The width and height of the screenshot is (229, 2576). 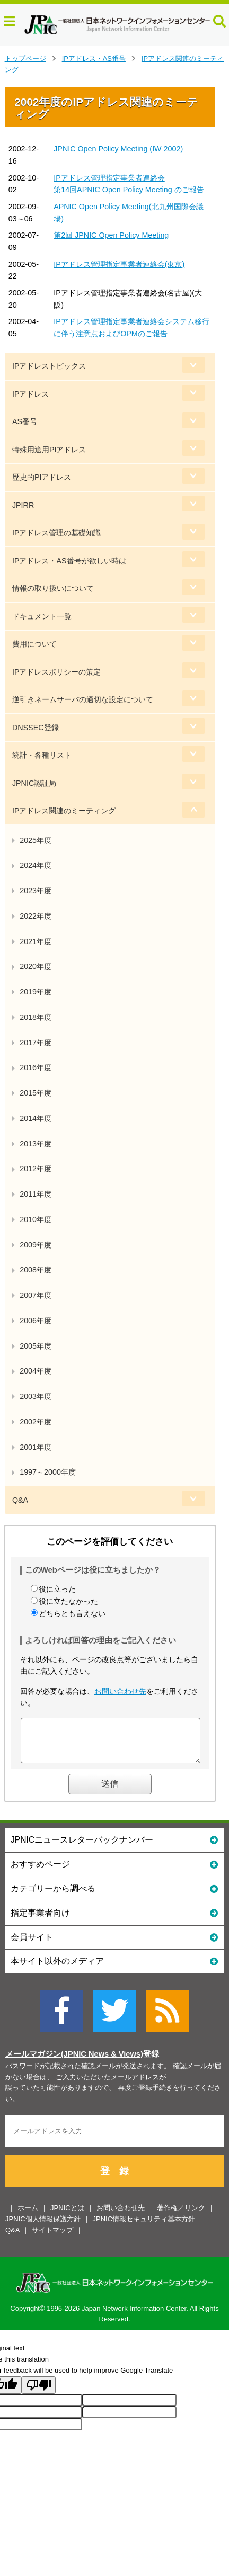 I want to click on 会員サイト, so click(x=114, y=1944).